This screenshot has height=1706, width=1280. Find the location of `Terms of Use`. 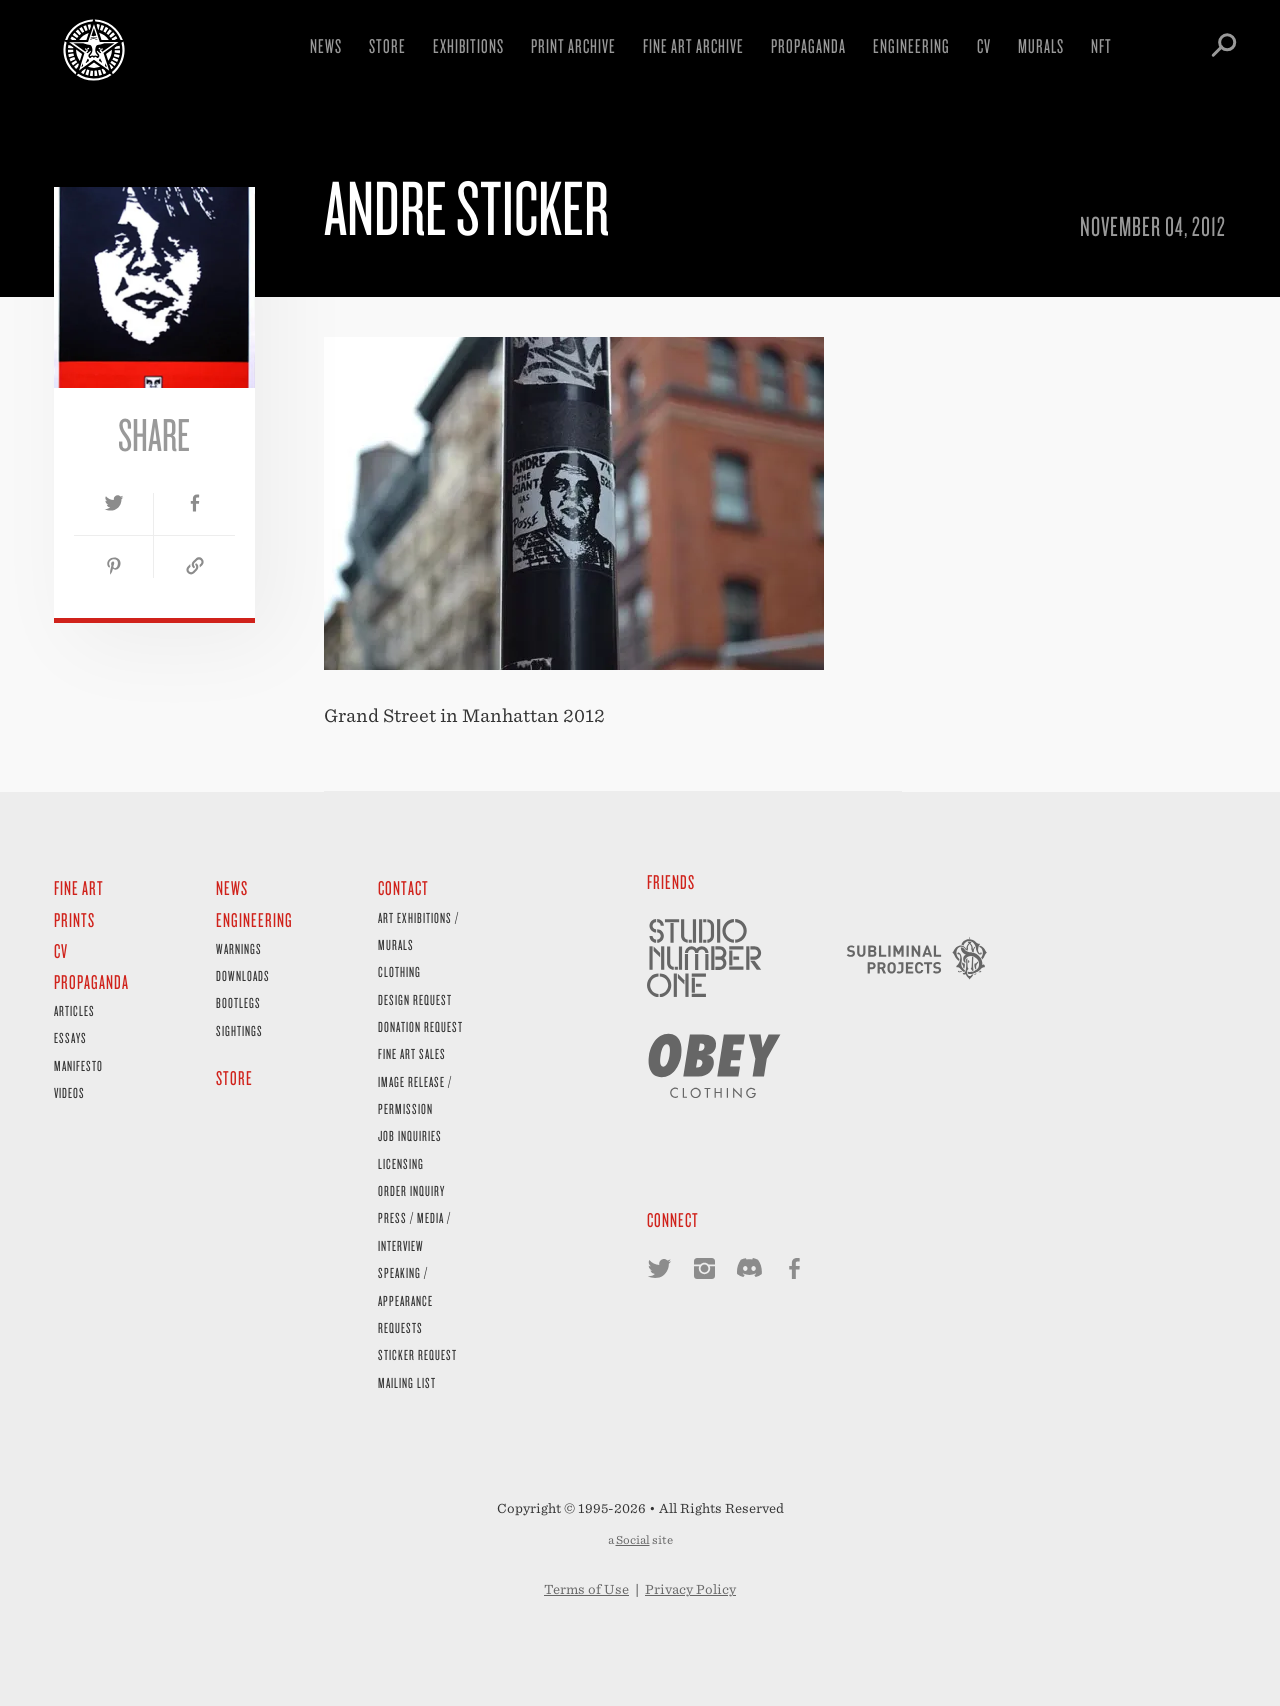

Terms of Use is located at coordinates (586, 1589).